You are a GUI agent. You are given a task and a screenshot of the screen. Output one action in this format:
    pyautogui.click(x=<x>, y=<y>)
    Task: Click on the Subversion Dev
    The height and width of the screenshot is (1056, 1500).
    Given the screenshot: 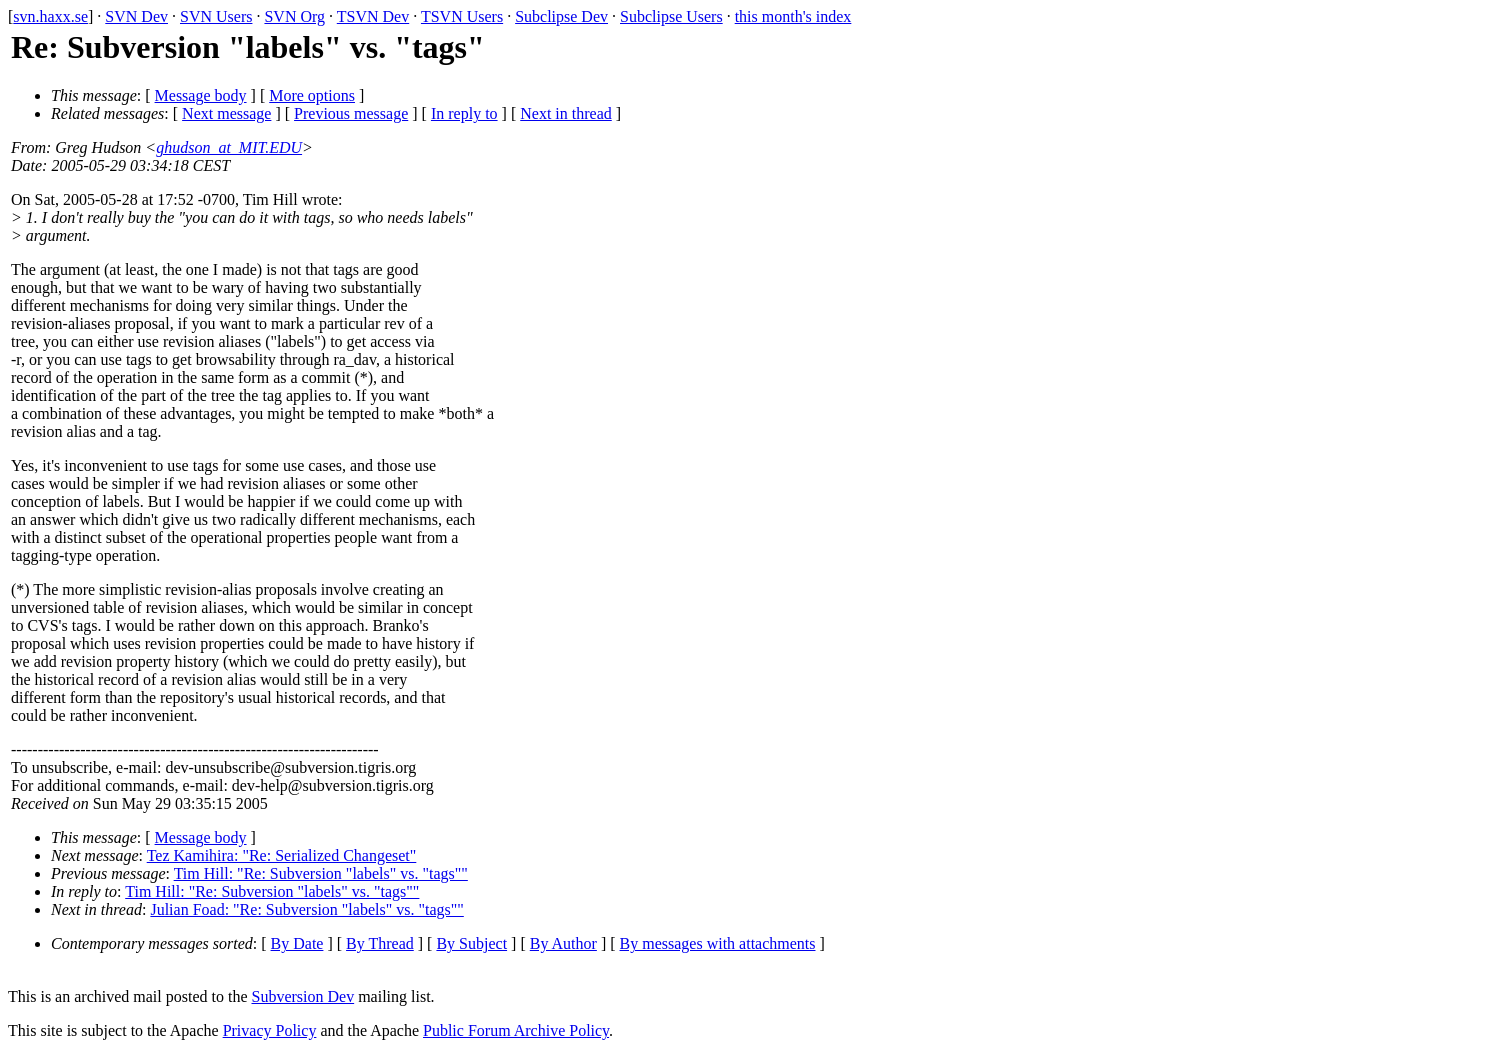 What is the action you would take?
    pyautogui.click(x=303, y=996)
    